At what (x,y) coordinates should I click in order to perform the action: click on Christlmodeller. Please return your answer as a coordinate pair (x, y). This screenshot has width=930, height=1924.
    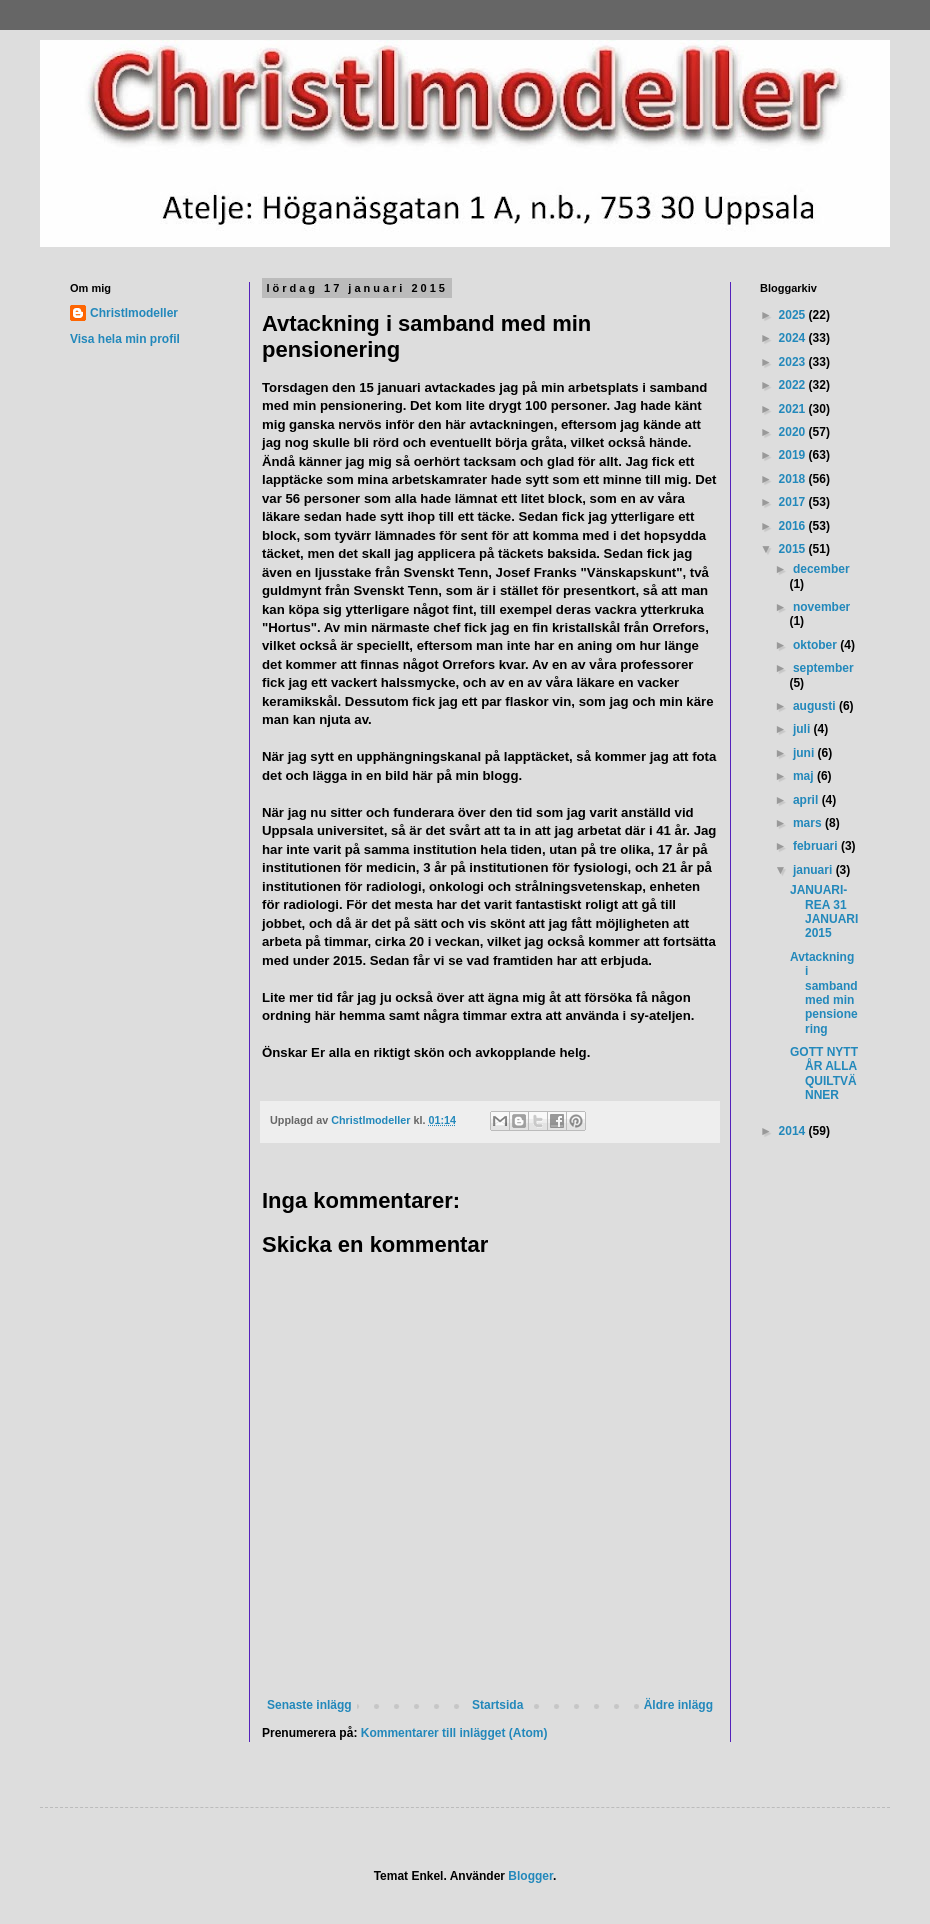
    Looking at the image, I should click on (134, 313).